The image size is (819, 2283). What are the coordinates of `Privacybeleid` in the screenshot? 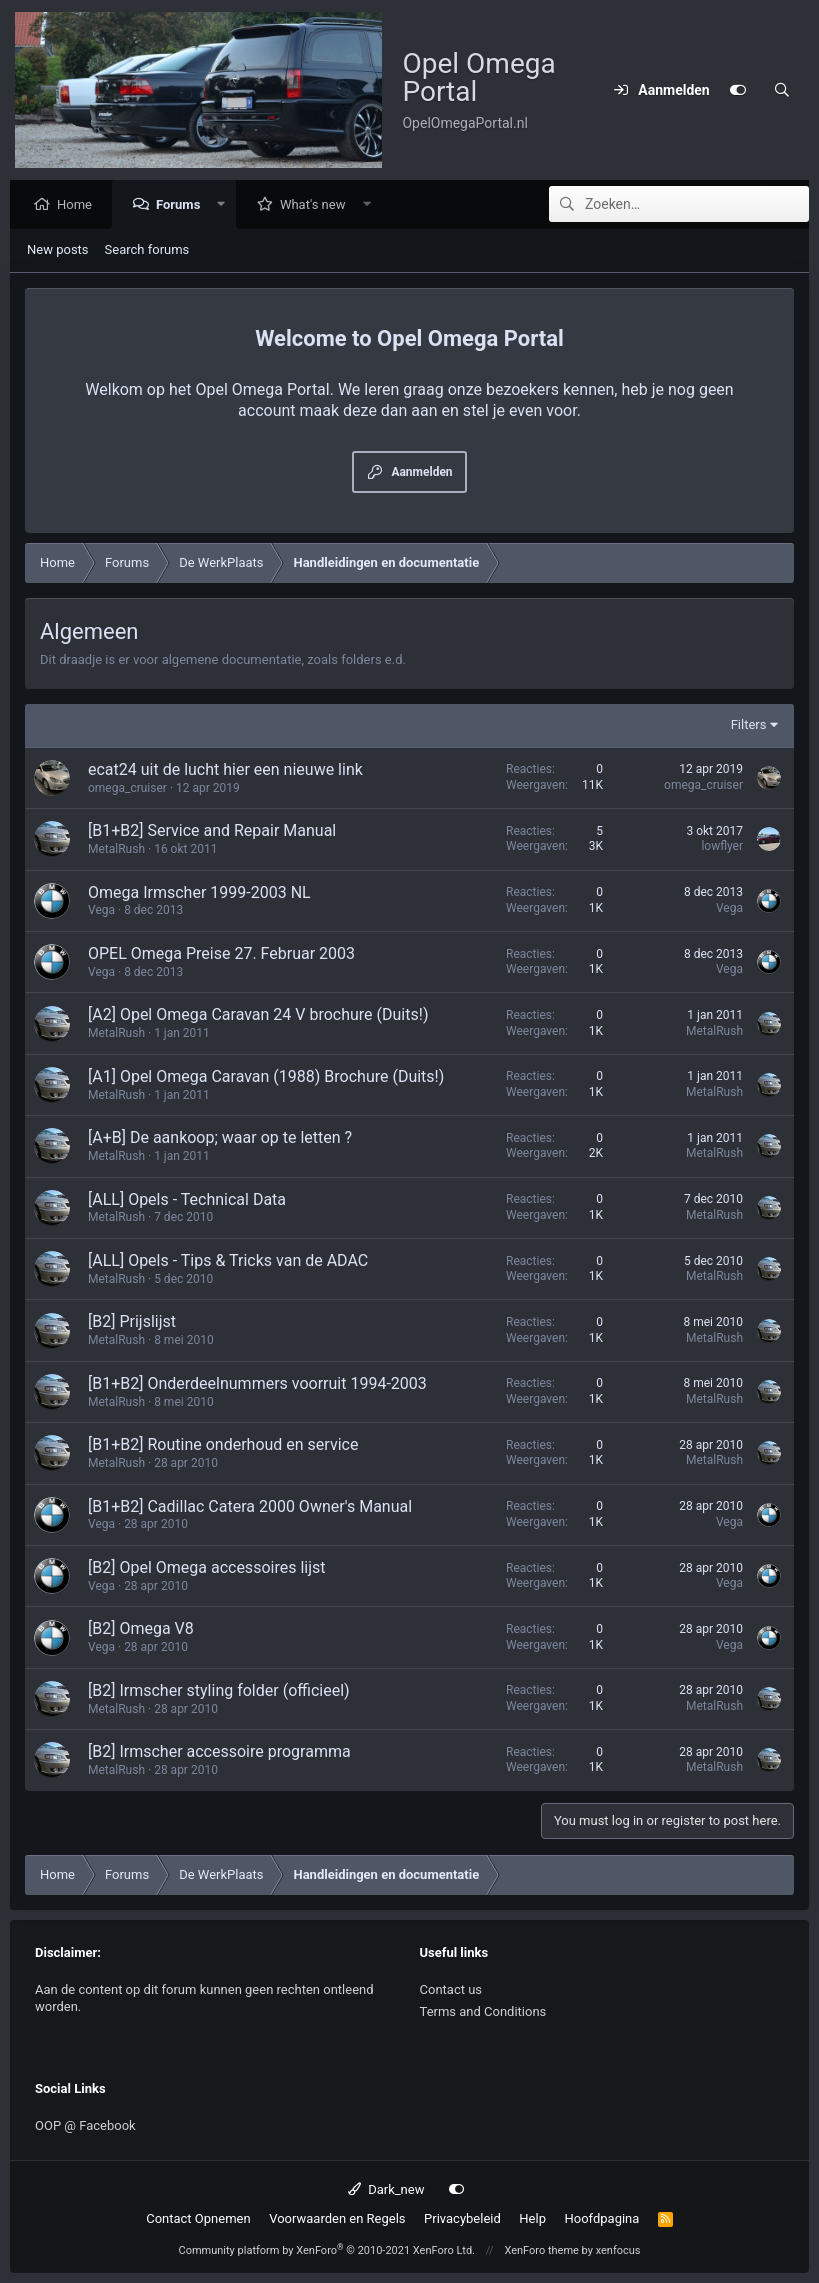 It's located at (462, 2218).